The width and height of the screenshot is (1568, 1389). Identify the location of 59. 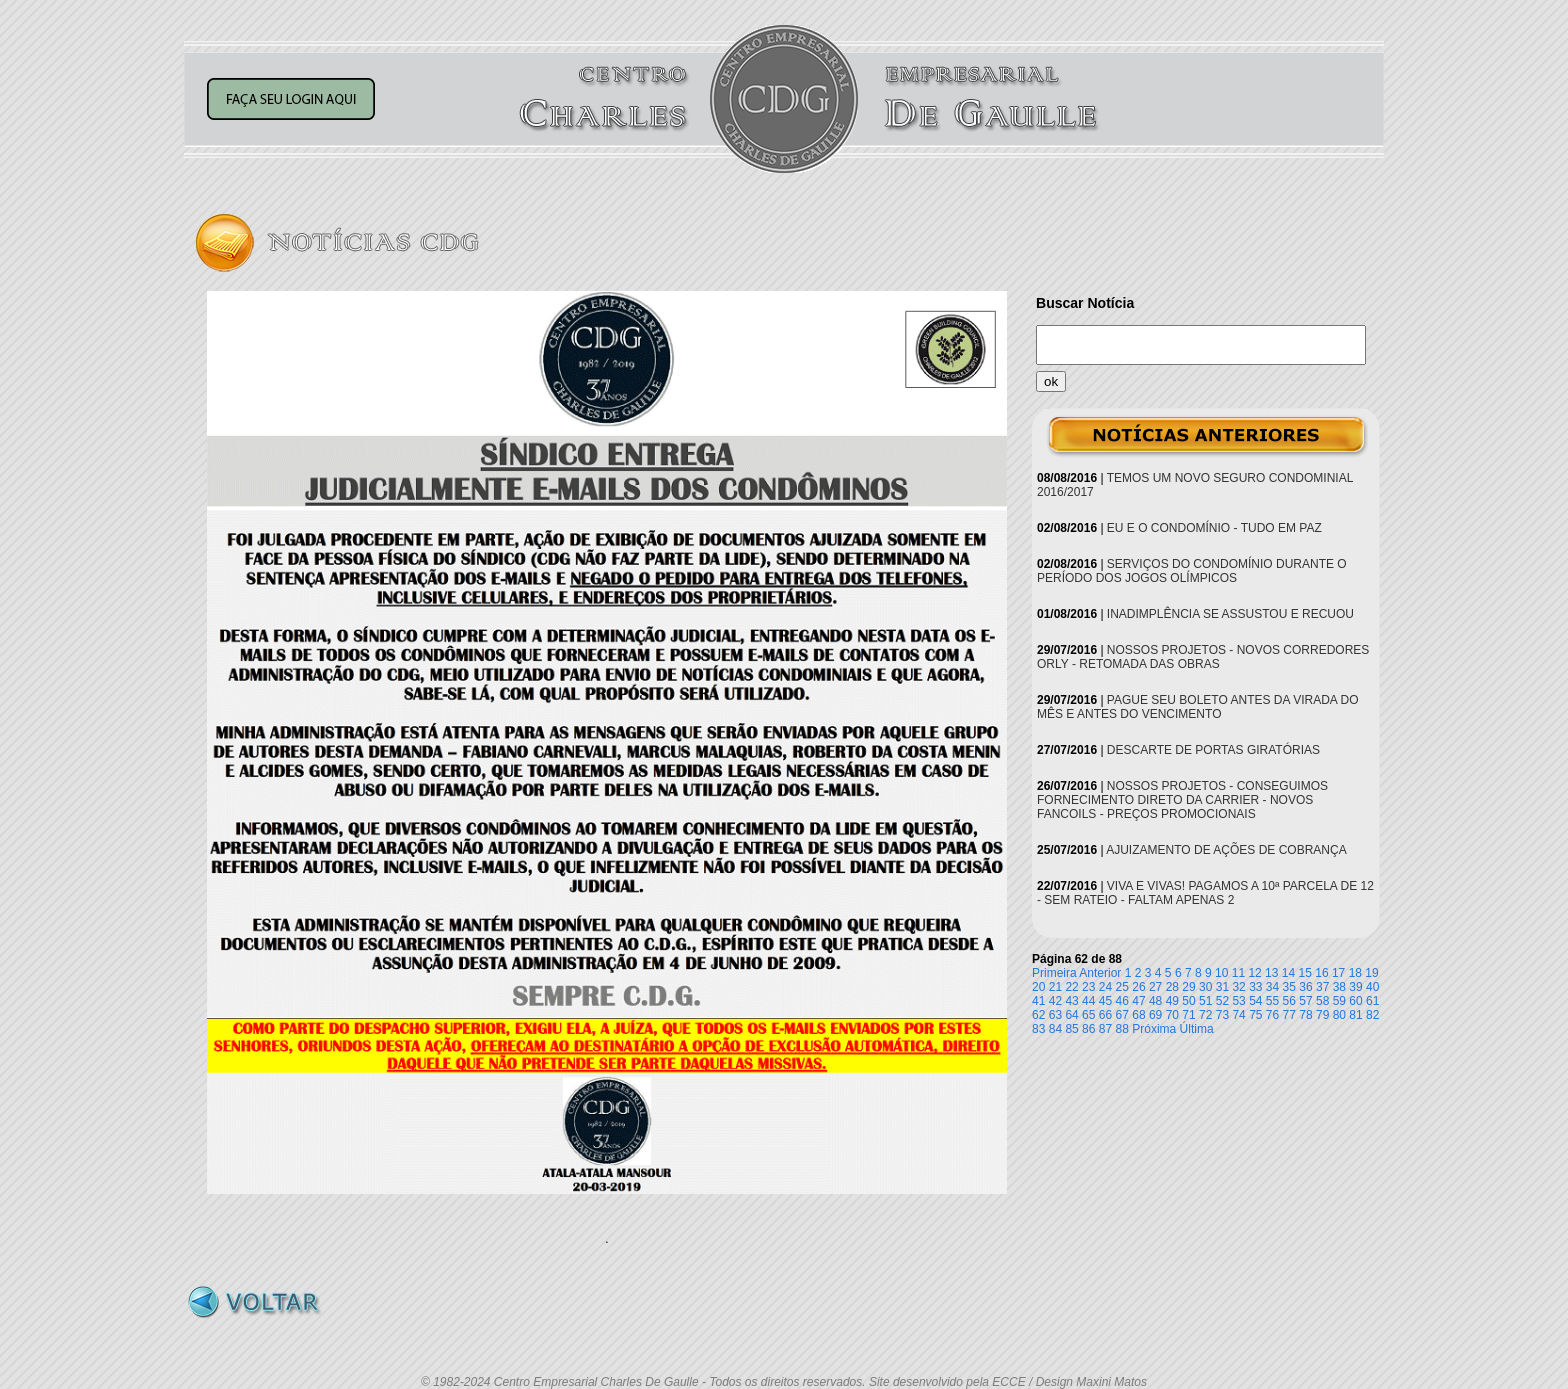
(1339, 1001).